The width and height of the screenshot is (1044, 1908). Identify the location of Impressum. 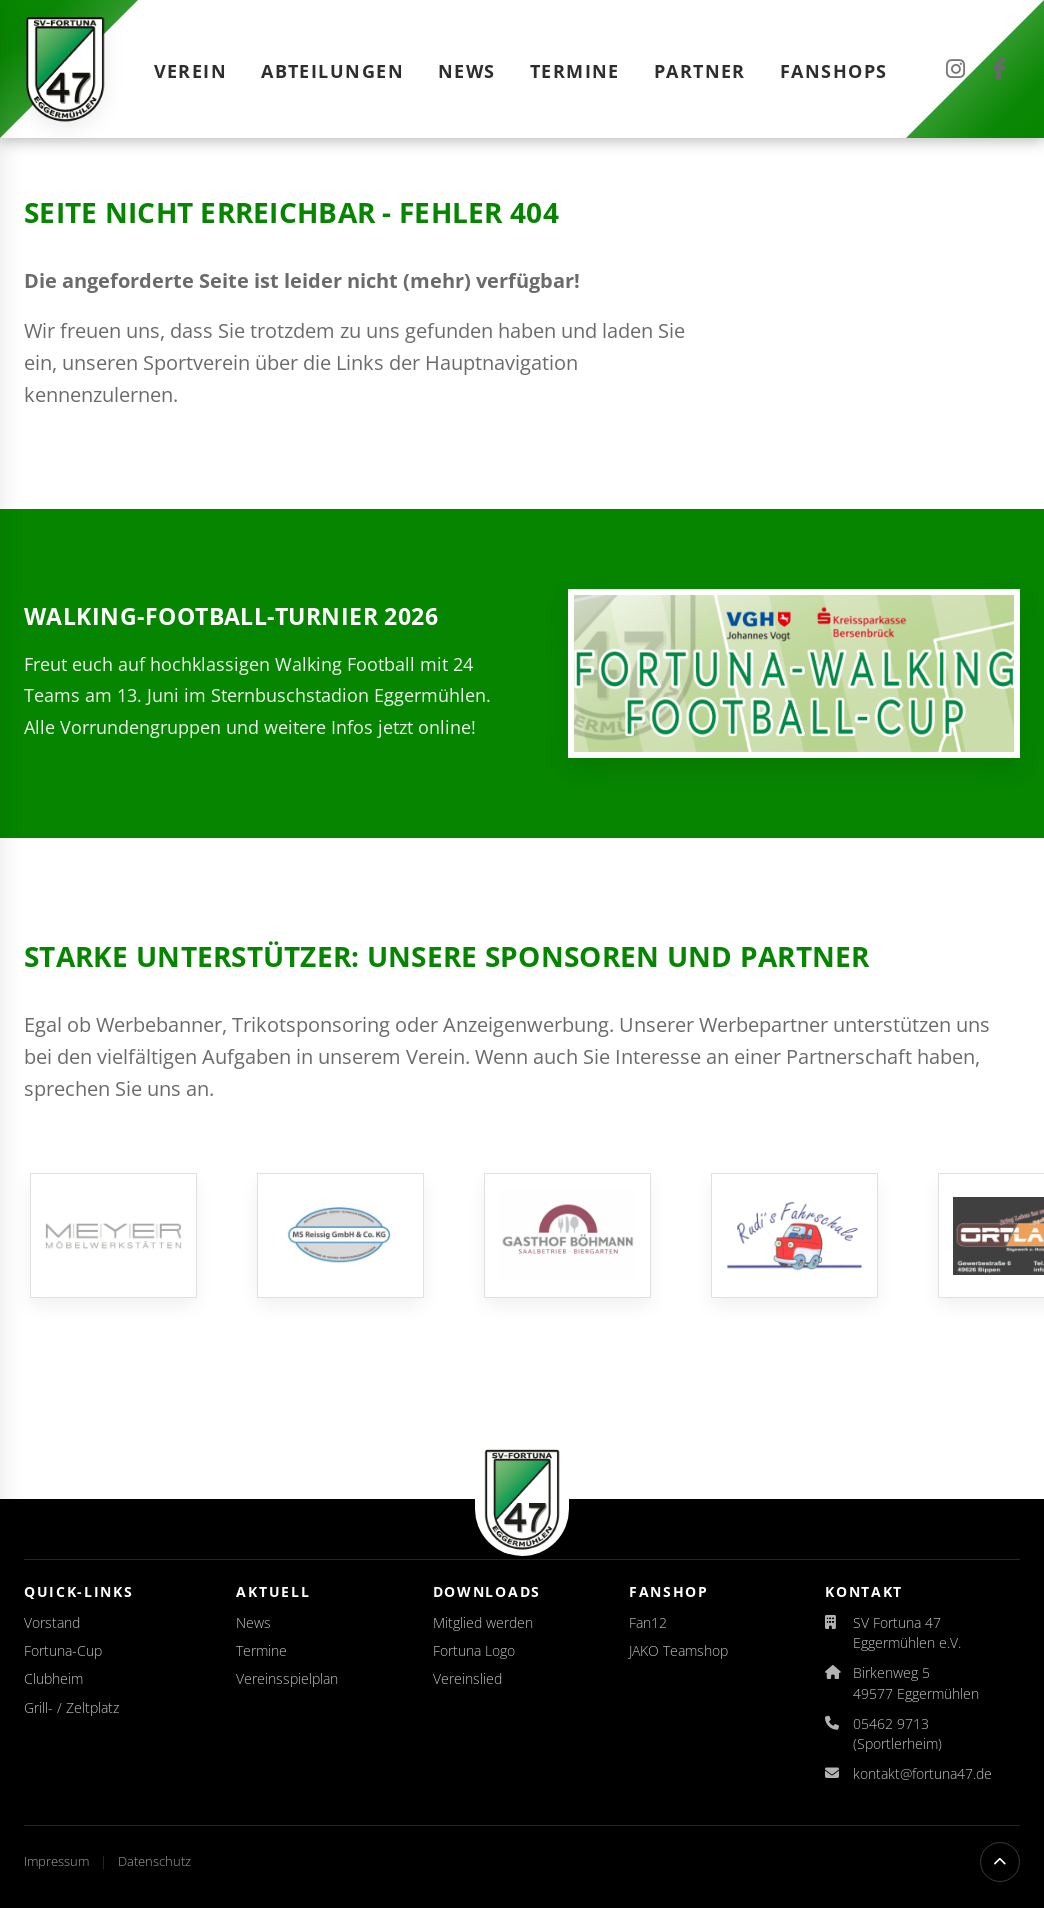
(58, 1861).